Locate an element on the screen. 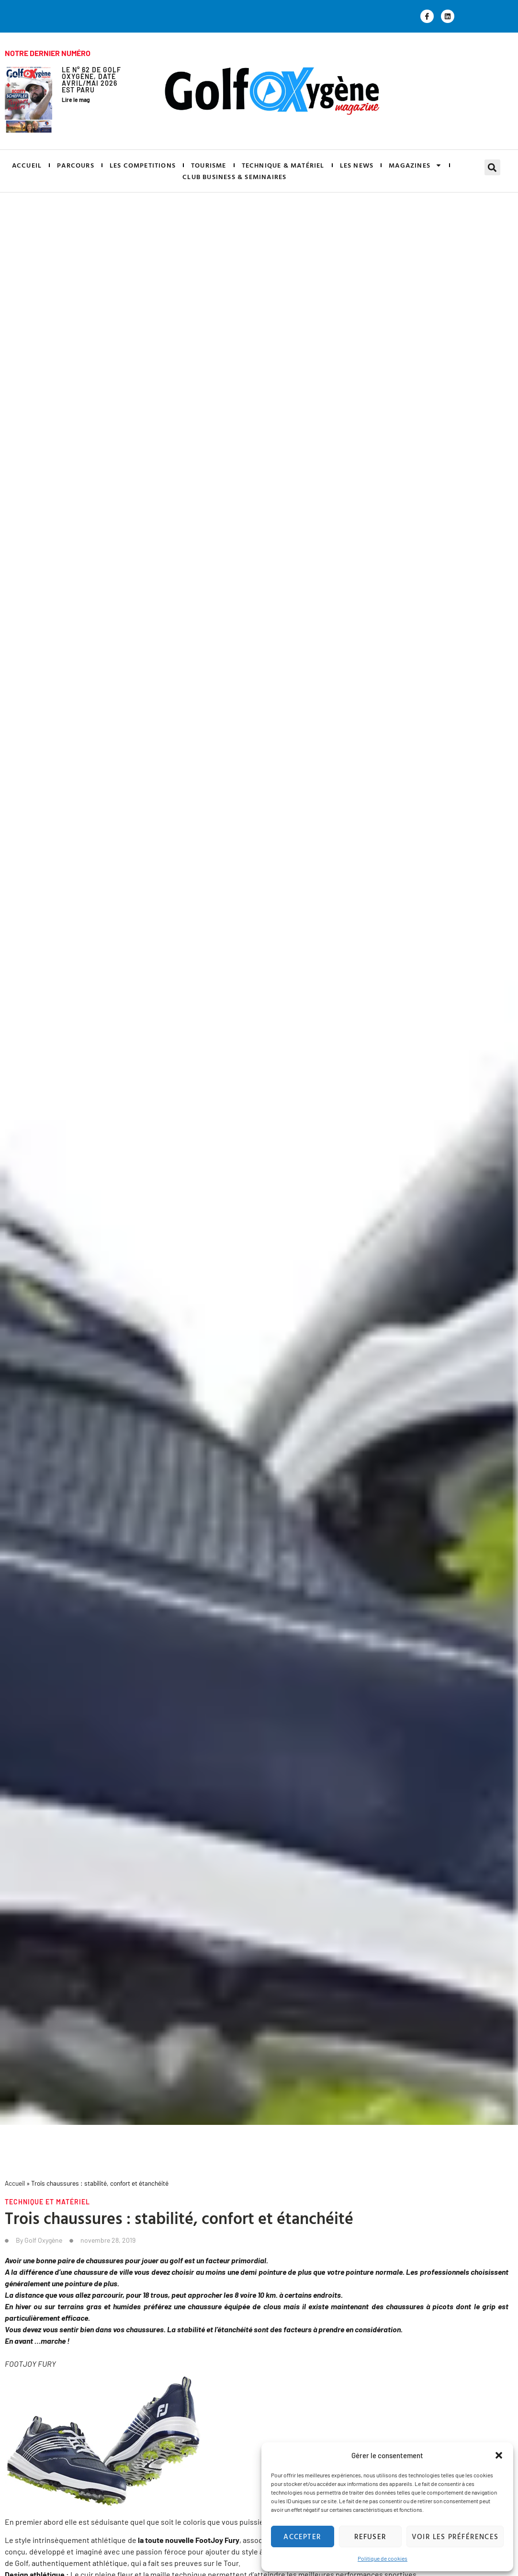  [button] is located at coordinates (499, 2455).